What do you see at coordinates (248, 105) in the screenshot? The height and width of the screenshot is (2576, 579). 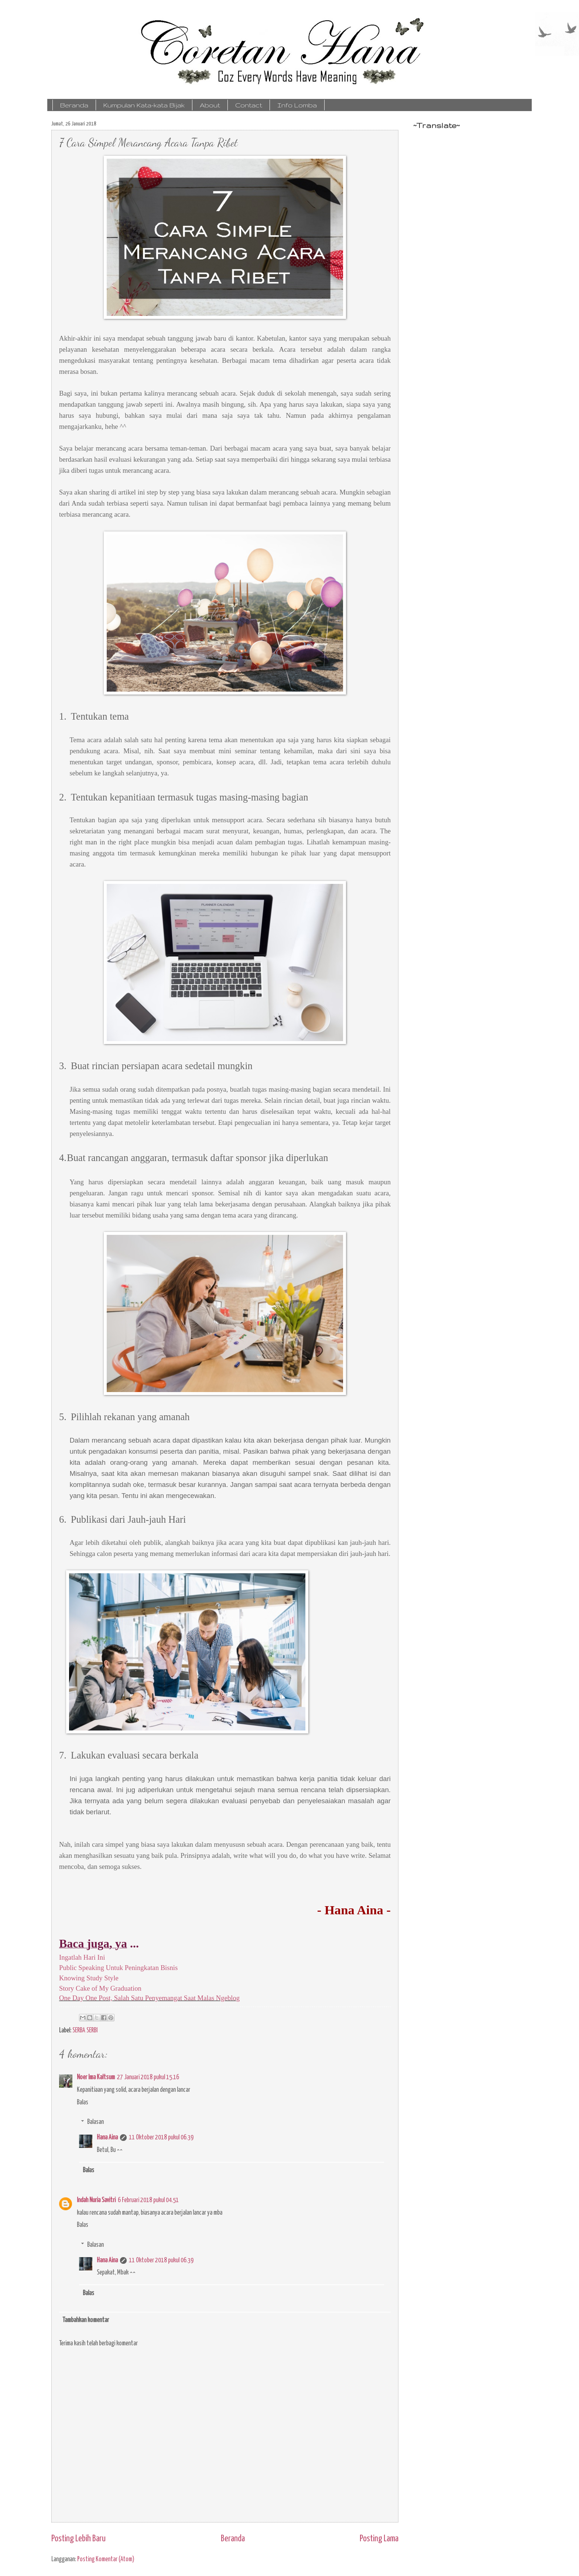 I see `Contact` at bounding box center [248, 105].